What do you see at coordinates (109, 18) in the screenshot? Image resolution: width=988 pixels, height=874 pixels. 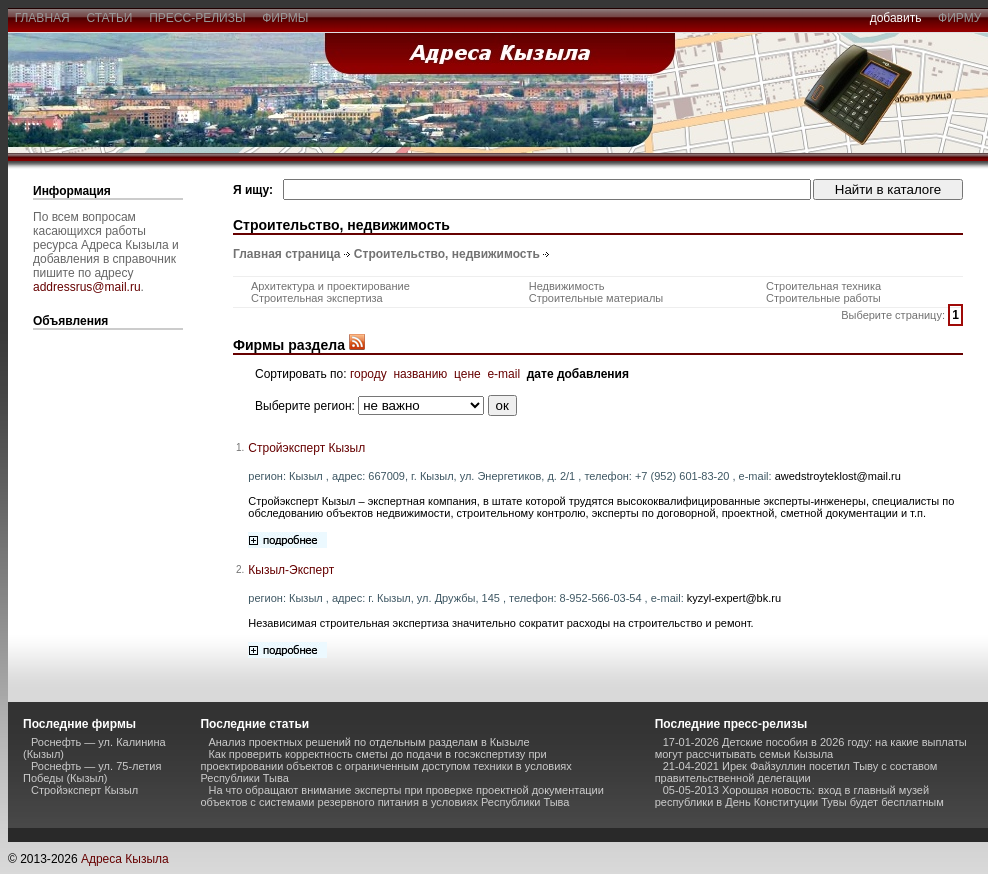 I see `статьи` at bounding box center [109, 18].